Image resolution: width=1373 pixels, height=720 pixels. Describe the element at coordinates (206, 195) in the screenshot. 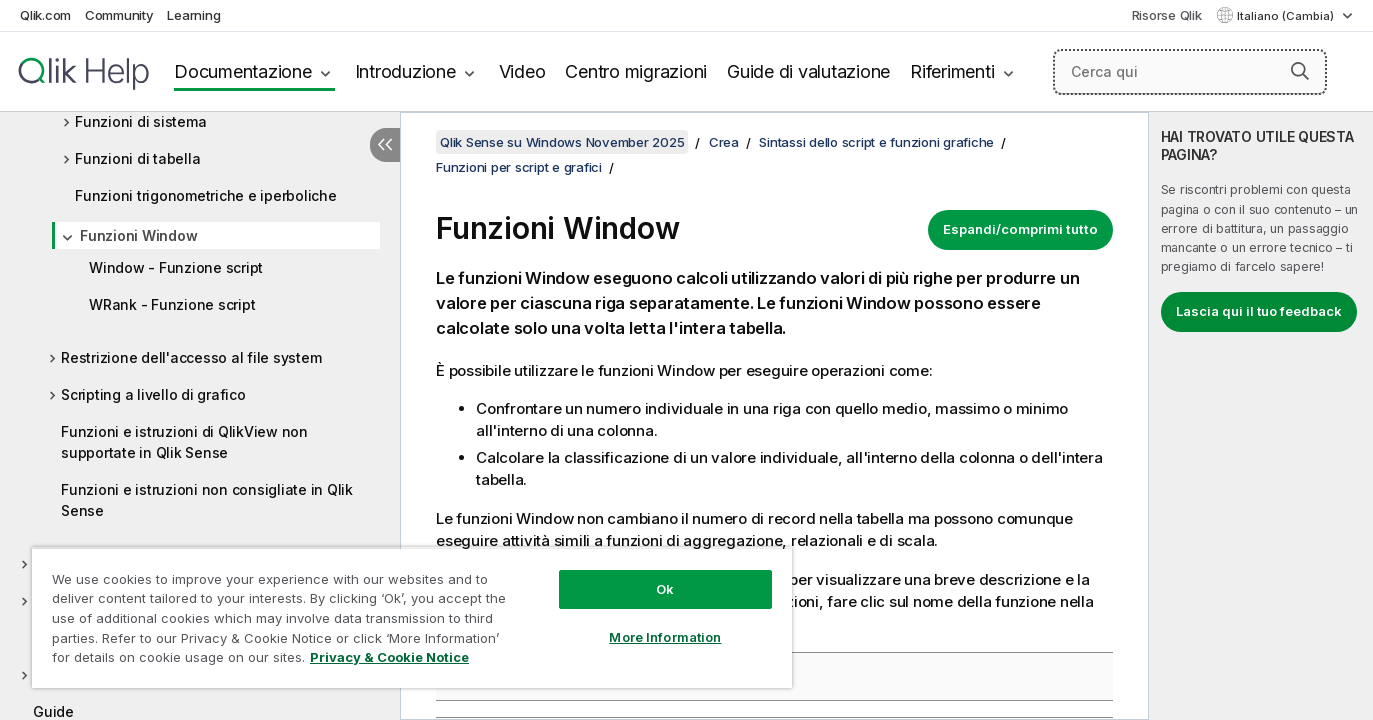

I see `Funzioni trigonometriche e iperboliche` at that location.